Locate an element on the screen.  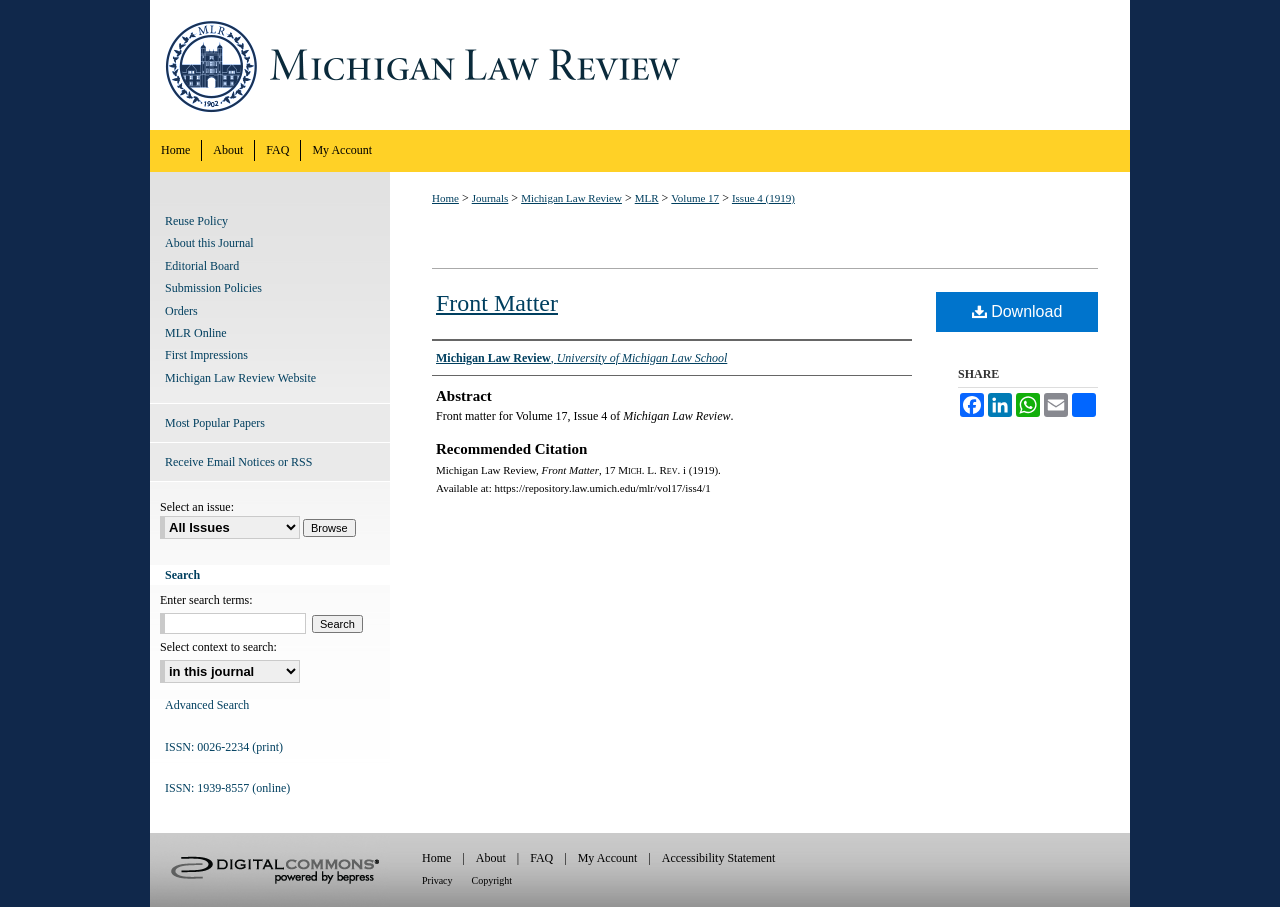
Enter search terms: is located at coordinates (206, 600).